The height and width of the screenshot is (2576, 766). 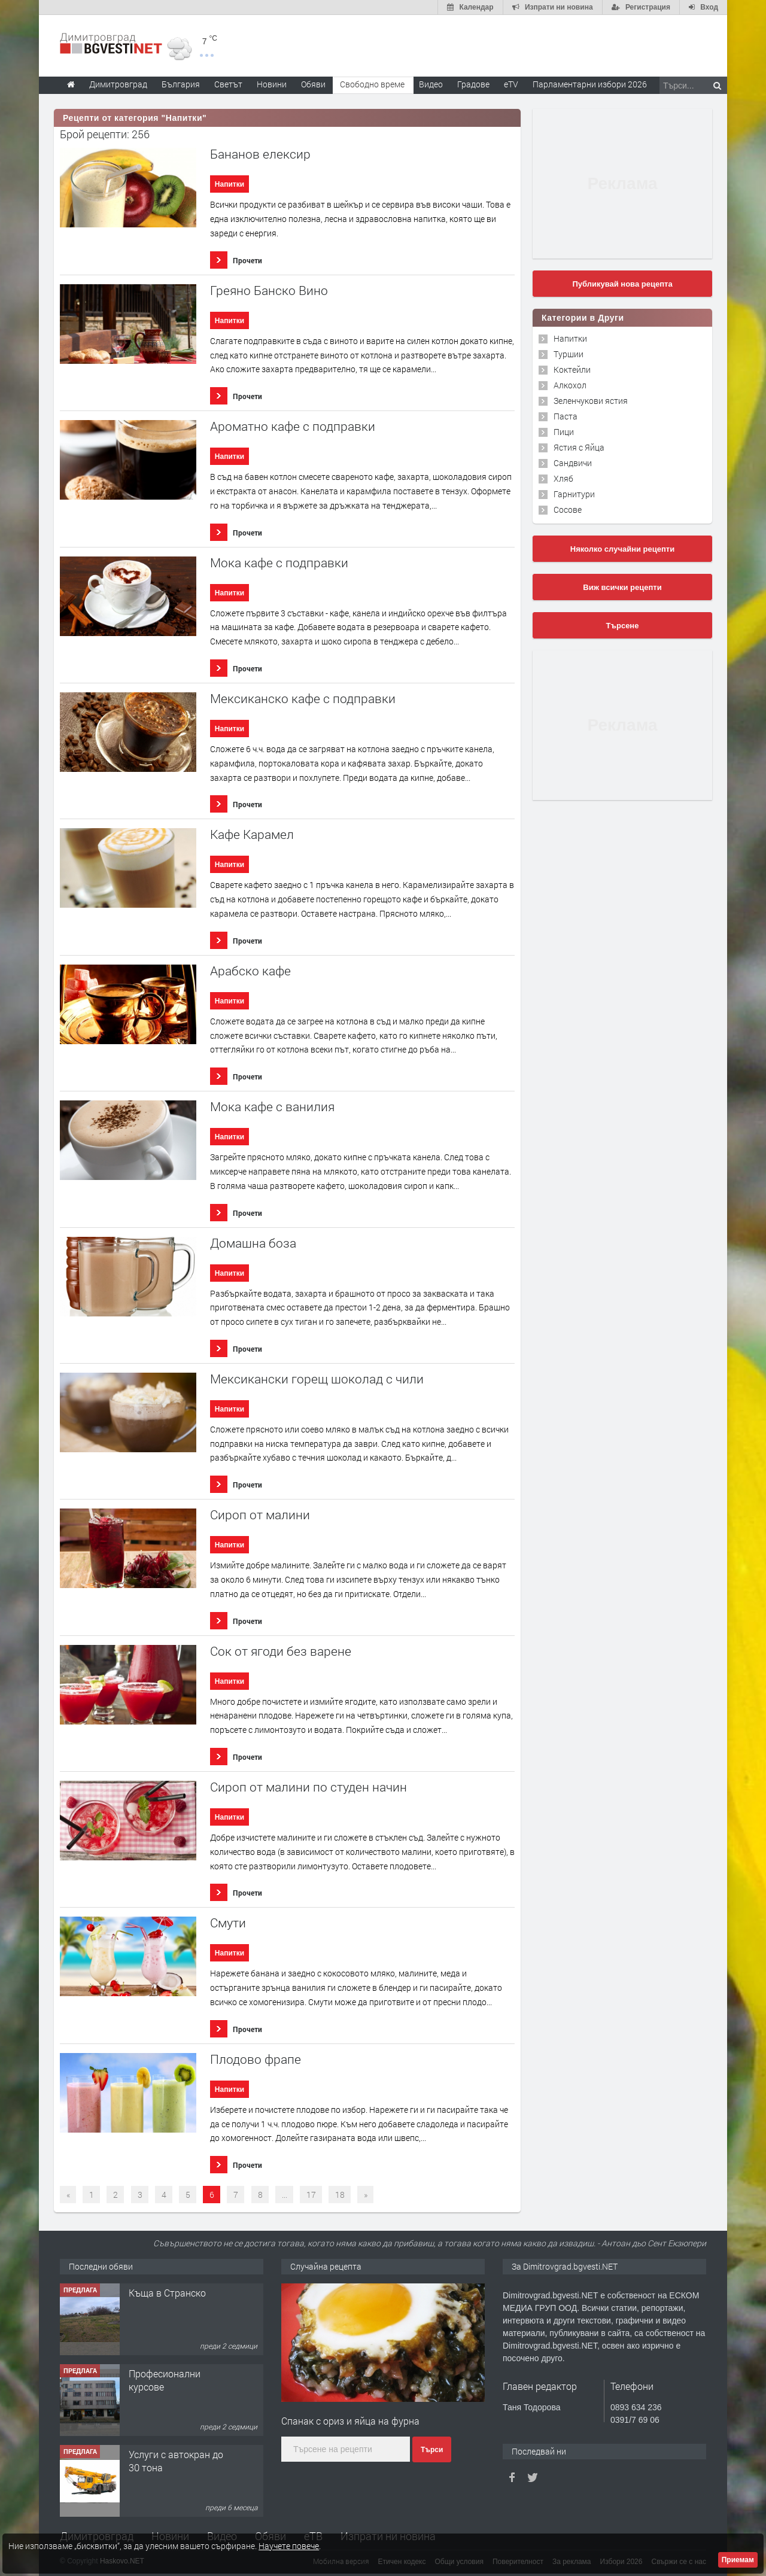 I want to click on Сосове, so click(x=568, y=509).